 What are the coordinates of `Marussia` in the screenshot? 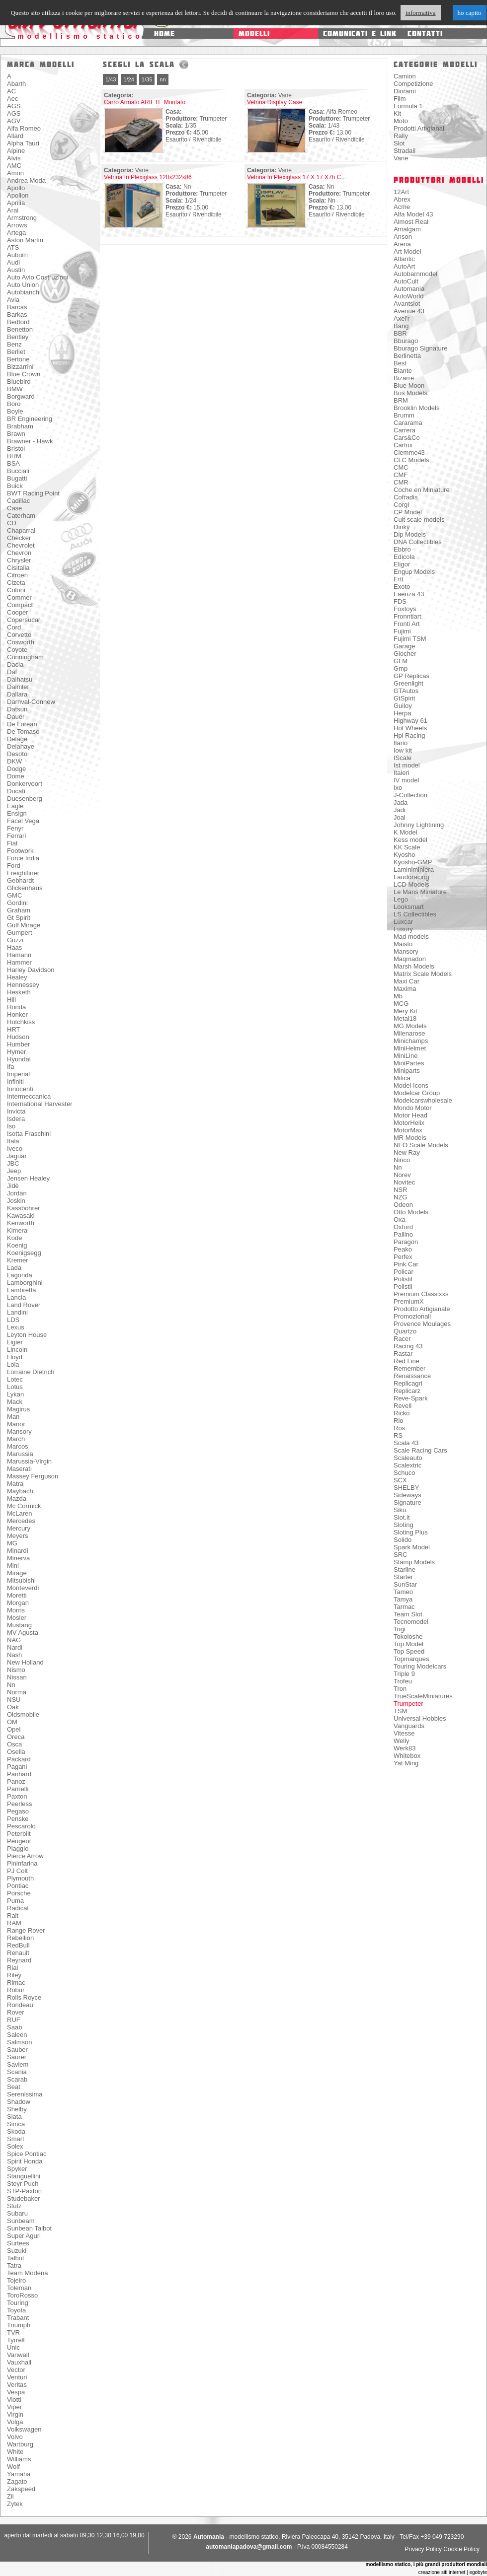 It's located at (20, 1454).